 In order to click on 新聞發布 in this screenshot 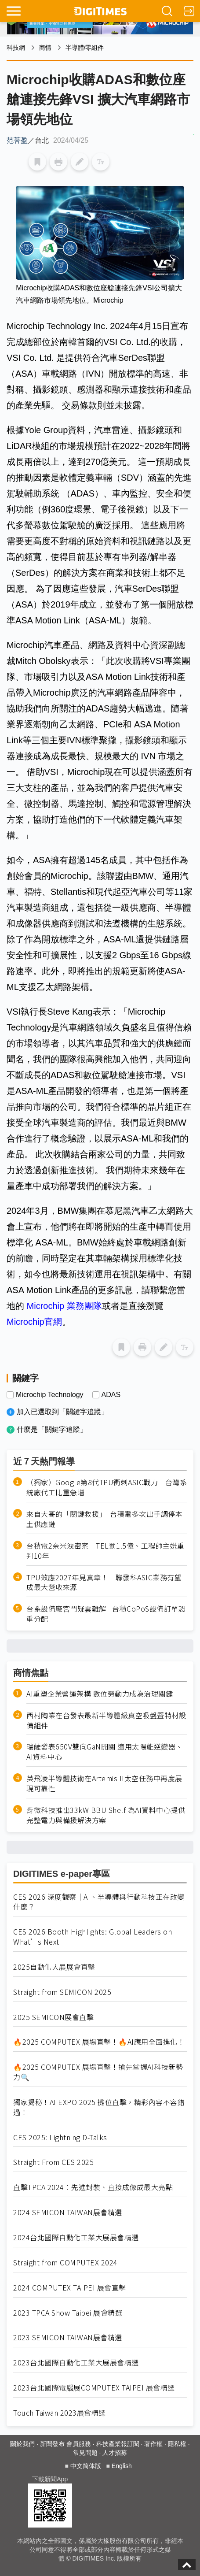, I will do `click(52, 2443)`.